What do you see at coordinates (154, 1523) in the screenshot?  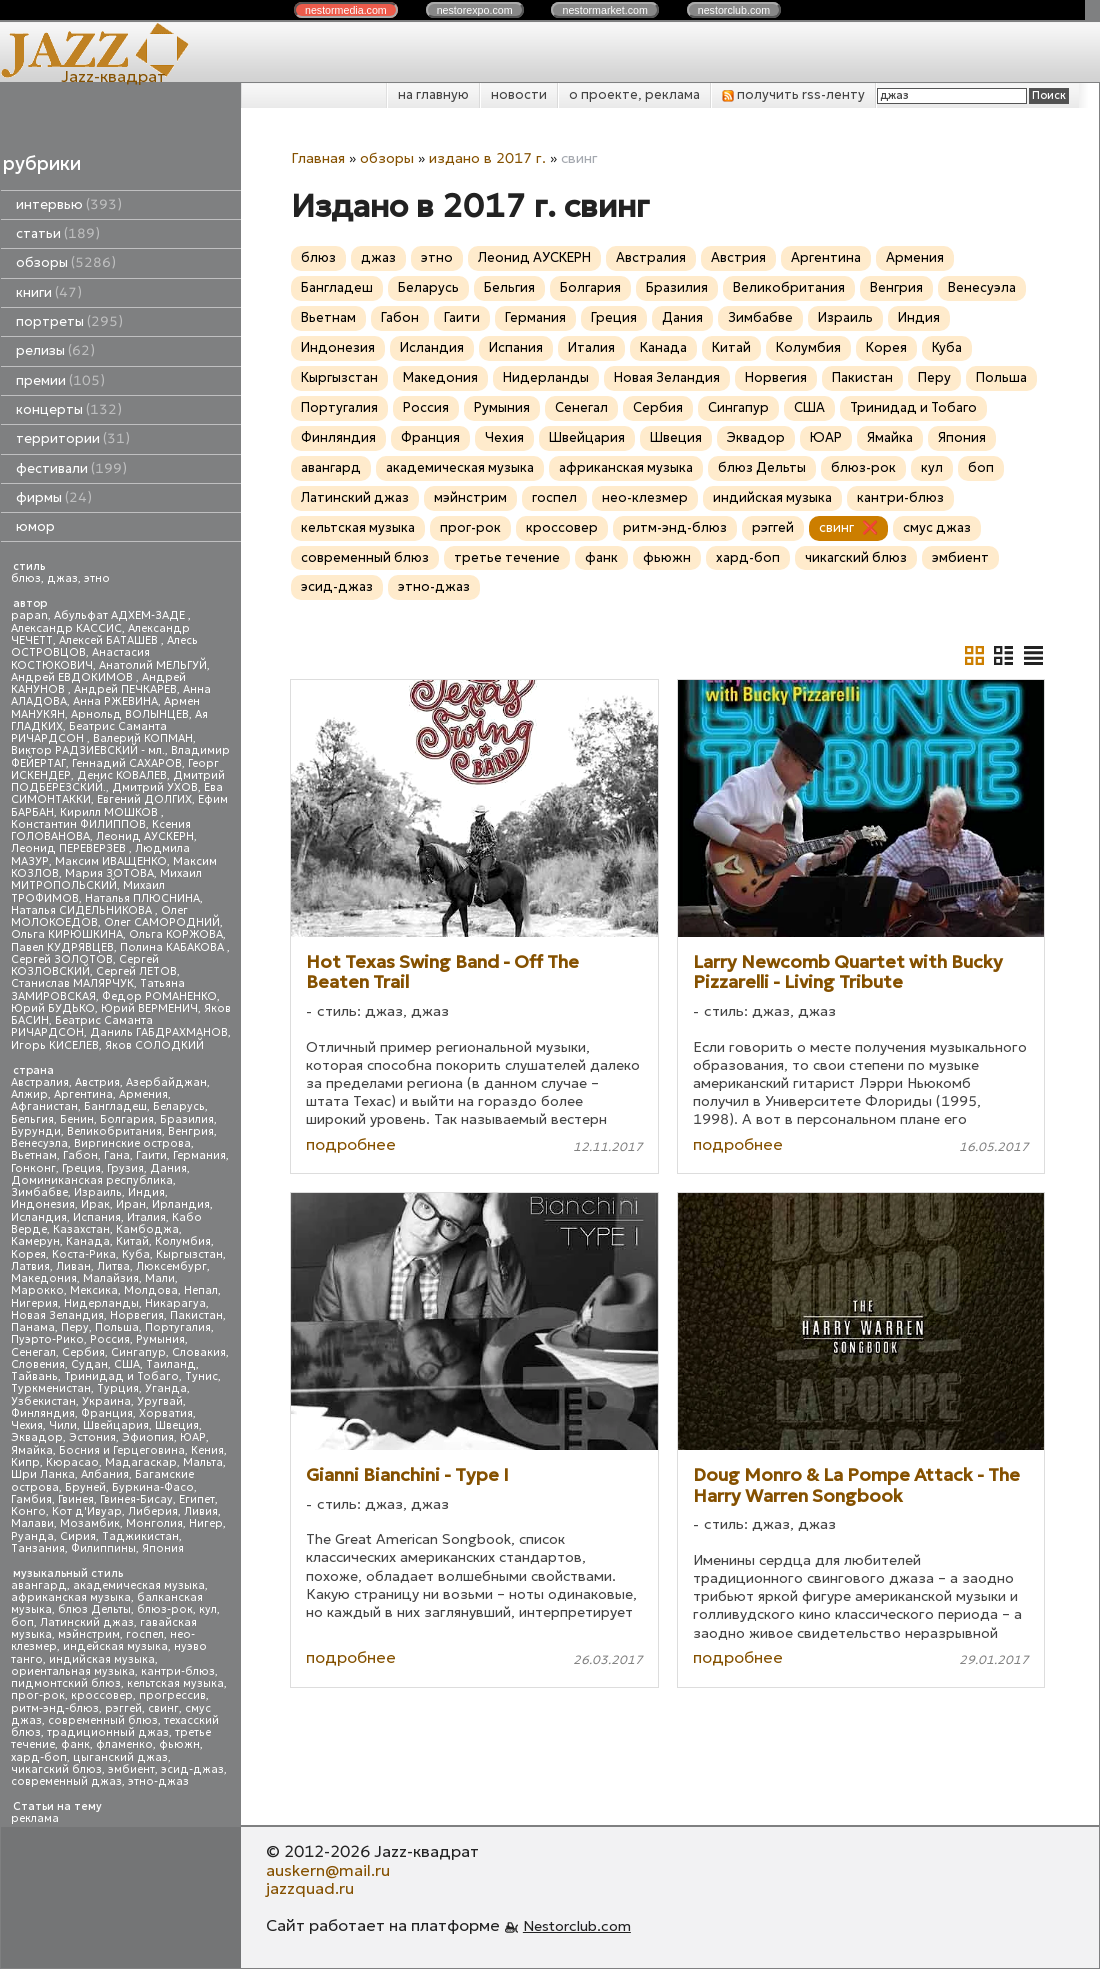 I see `Монголия` at bounding box center [154, 1523].